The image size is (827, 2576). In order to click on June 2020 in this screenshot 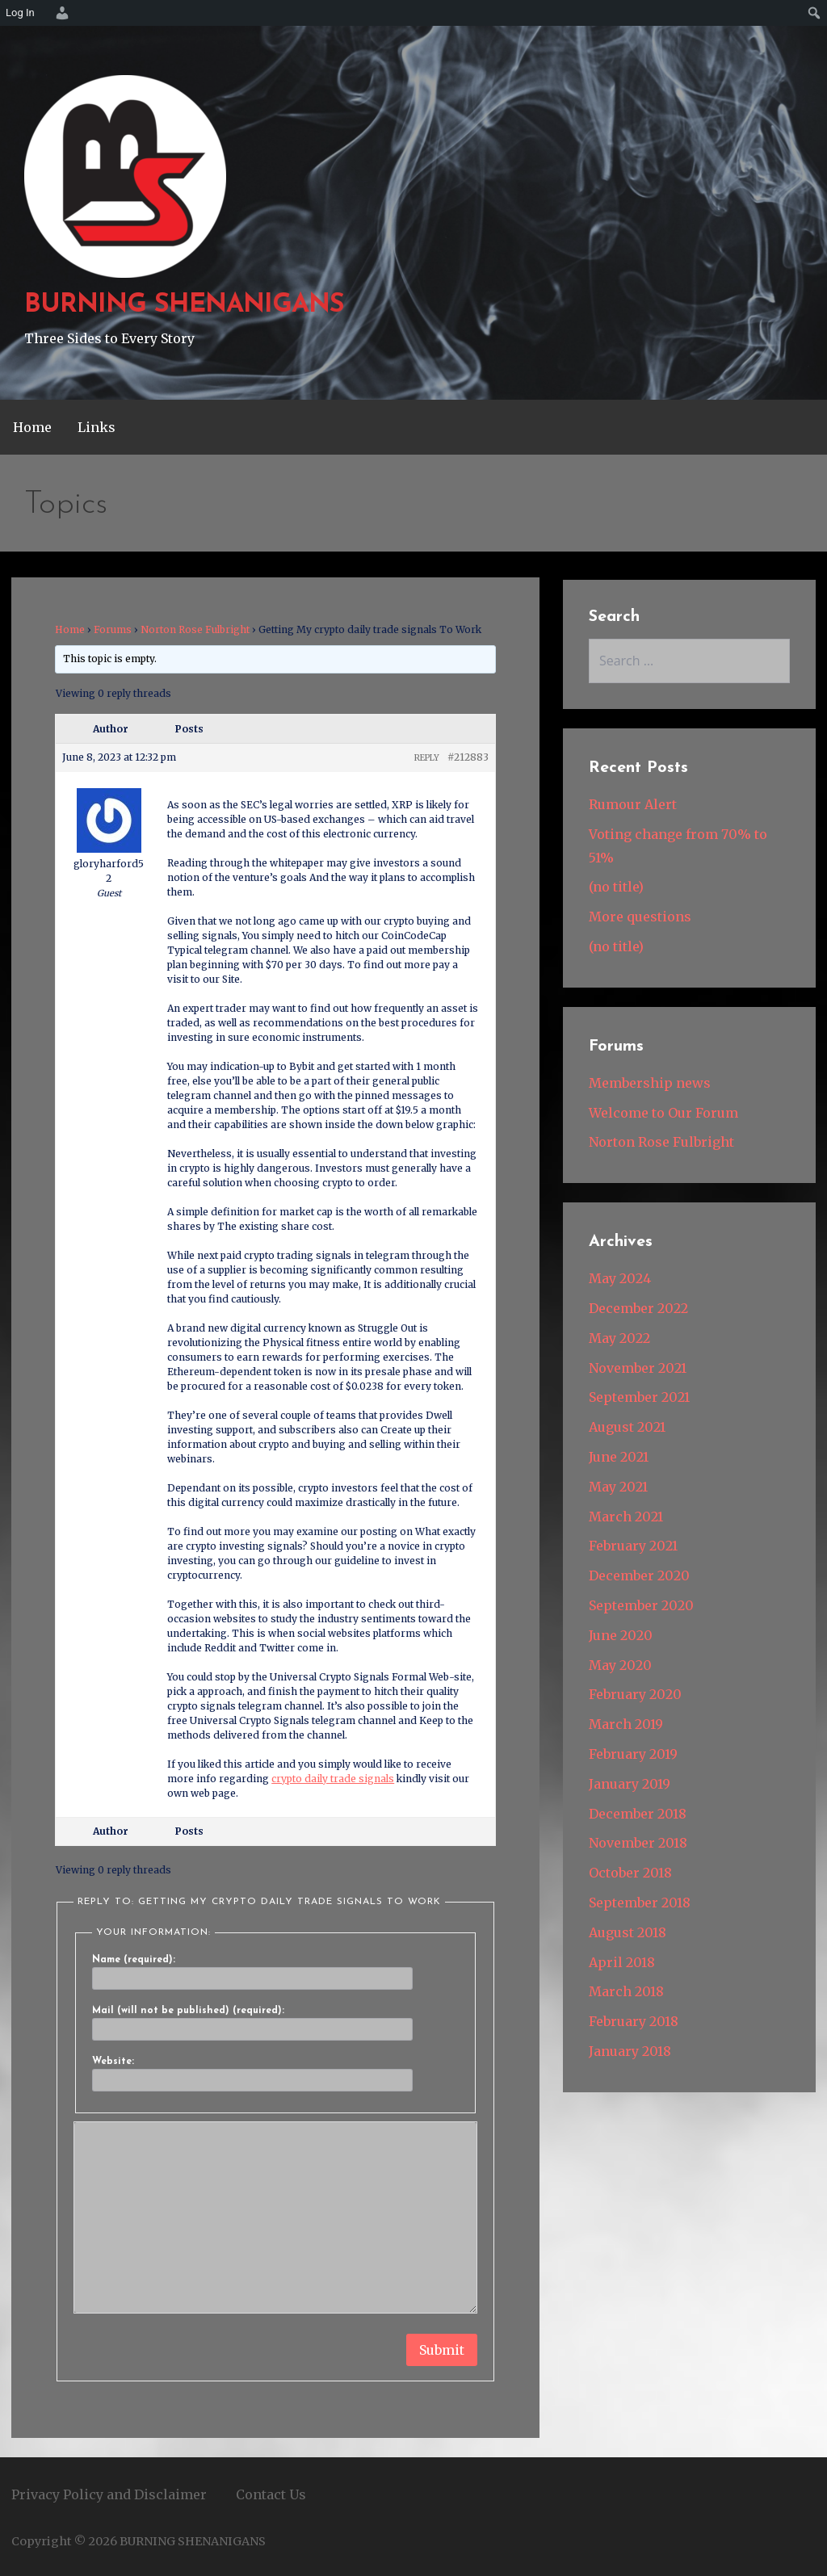, I will do `click(621, 1635)`.